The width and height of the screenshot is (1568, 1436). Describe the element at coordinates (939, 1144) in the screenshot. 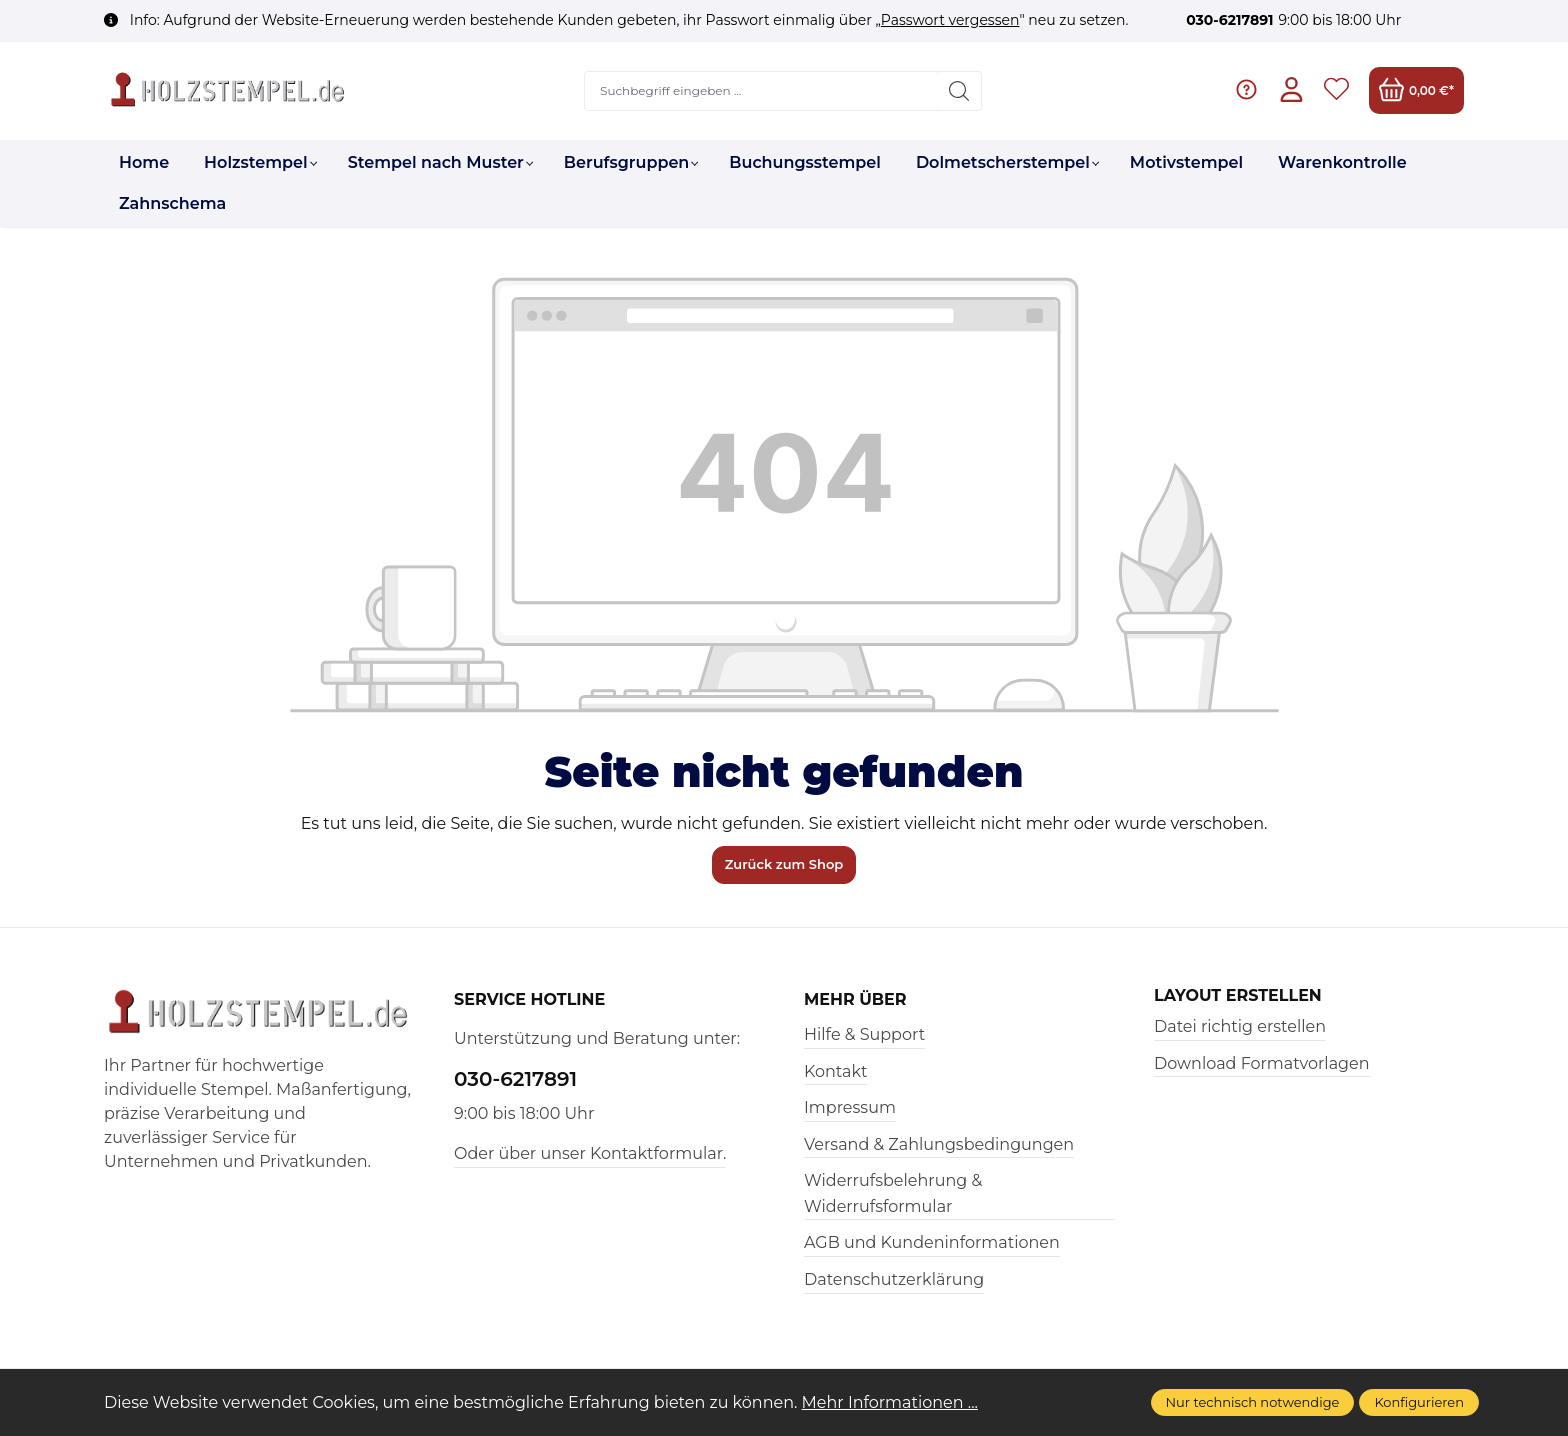

I see `Versand & Zahlungsbedingungen` at that location.